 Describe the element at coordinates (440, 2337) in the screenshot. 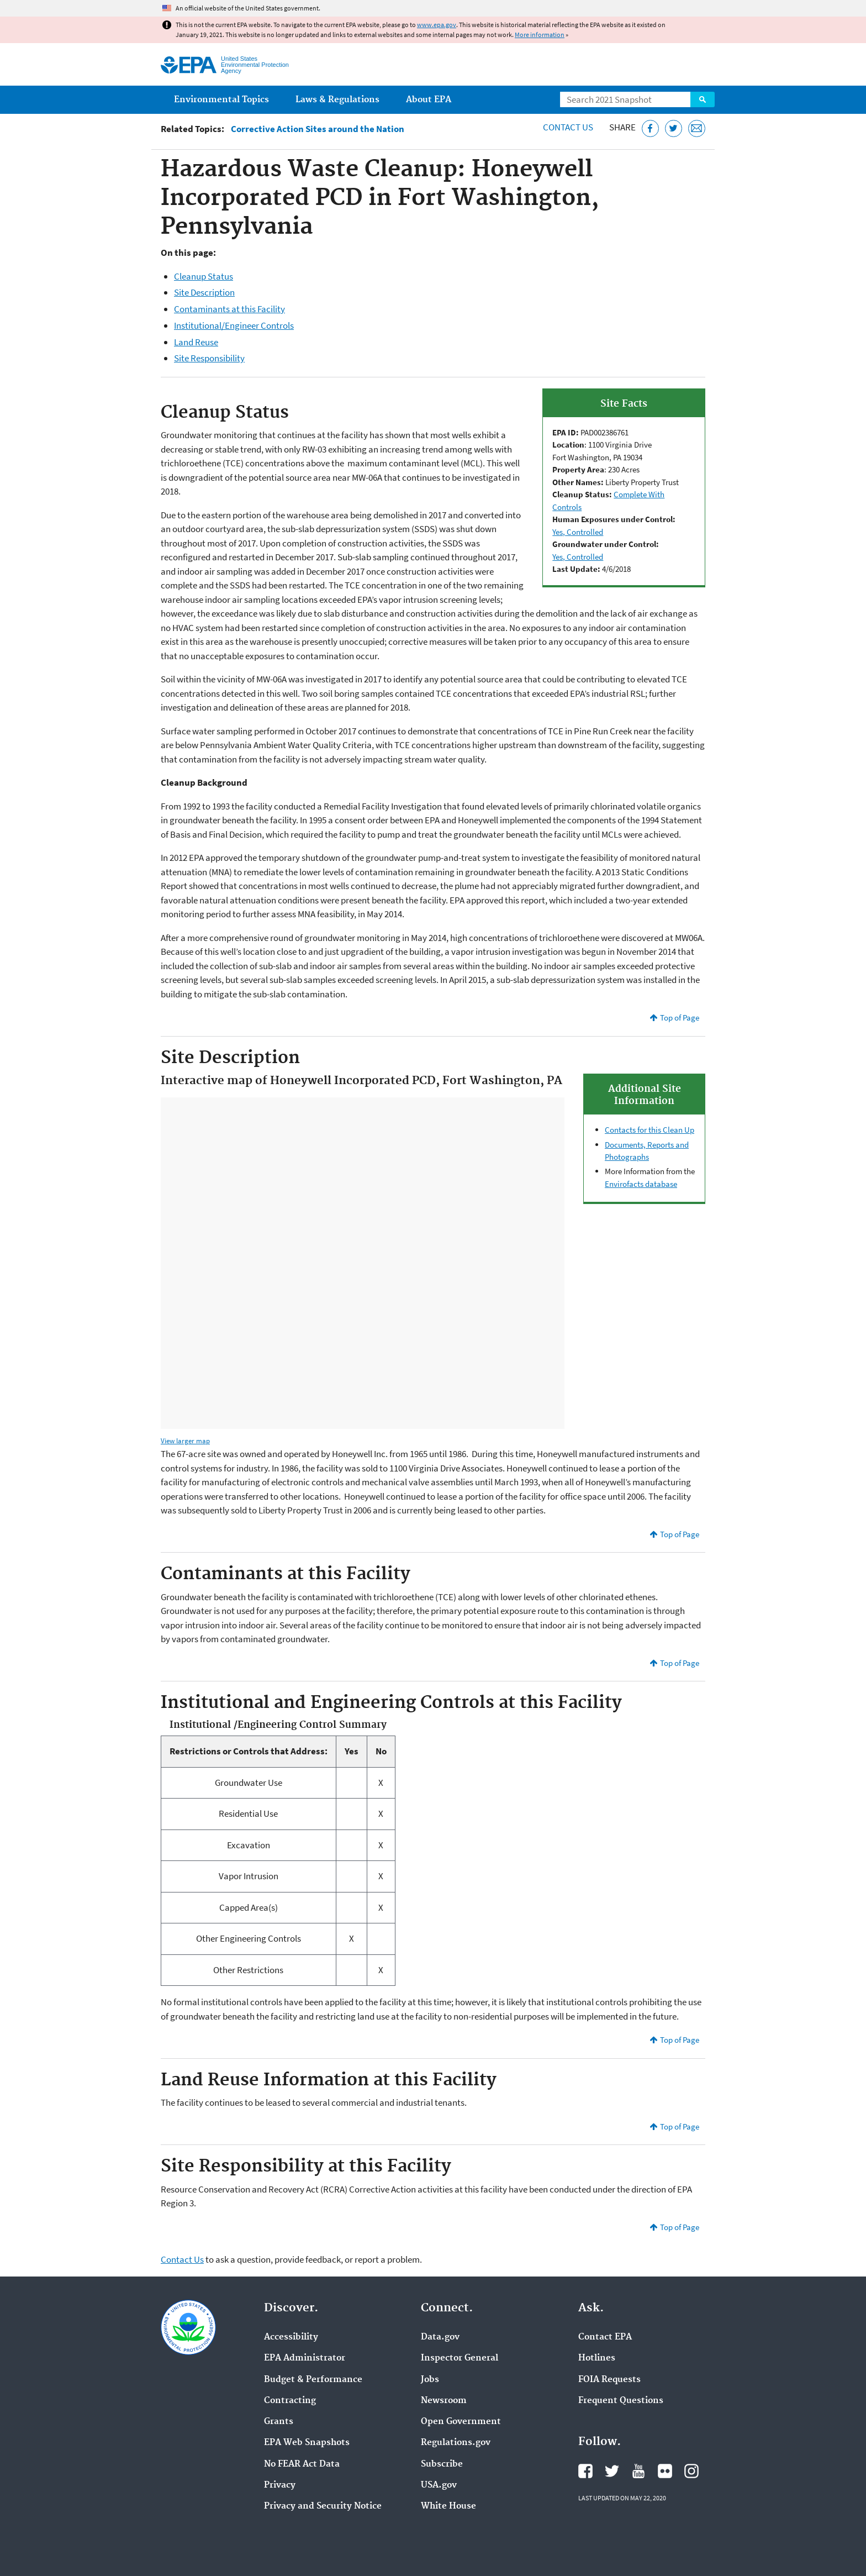

I see `Data.gov` at that location.